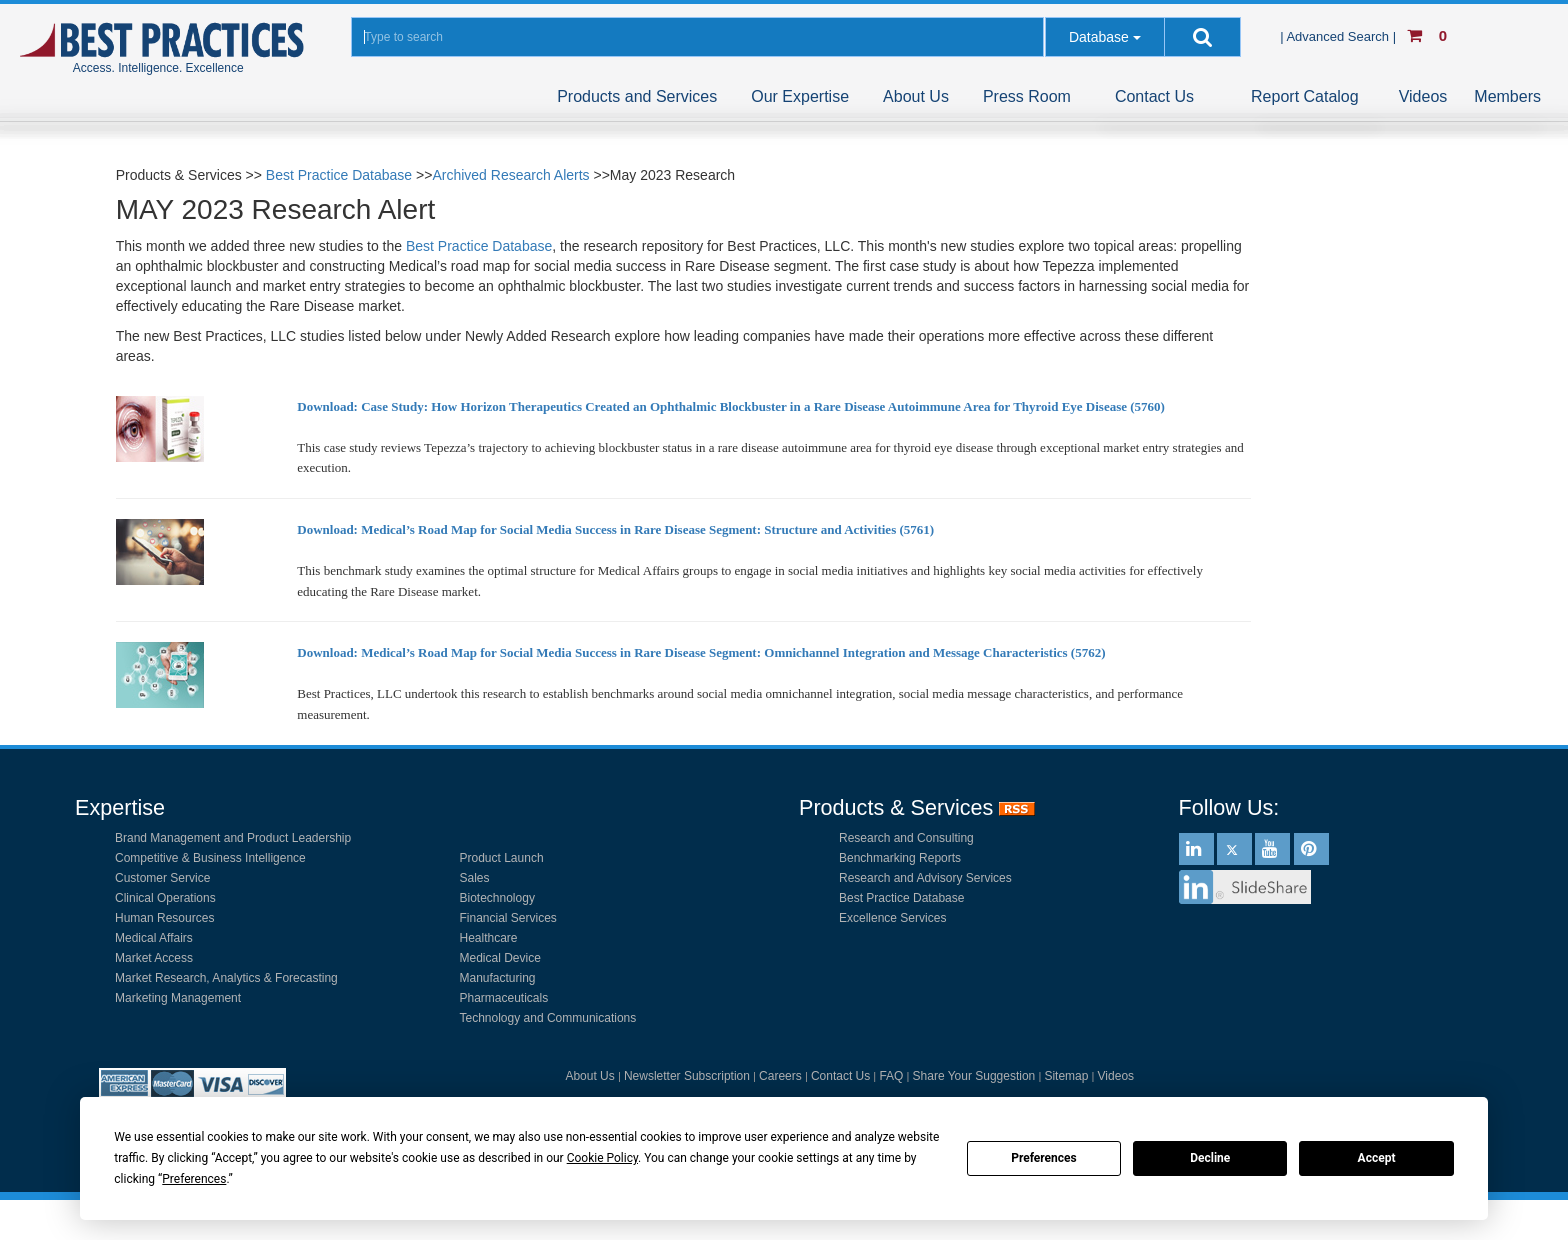 The width and height of the screenshot is (1568, 1240). What do you see at coordinates (548, 1018) in the screenshot?
I see `Technology and Communications` at bounding box center [548, 1018].